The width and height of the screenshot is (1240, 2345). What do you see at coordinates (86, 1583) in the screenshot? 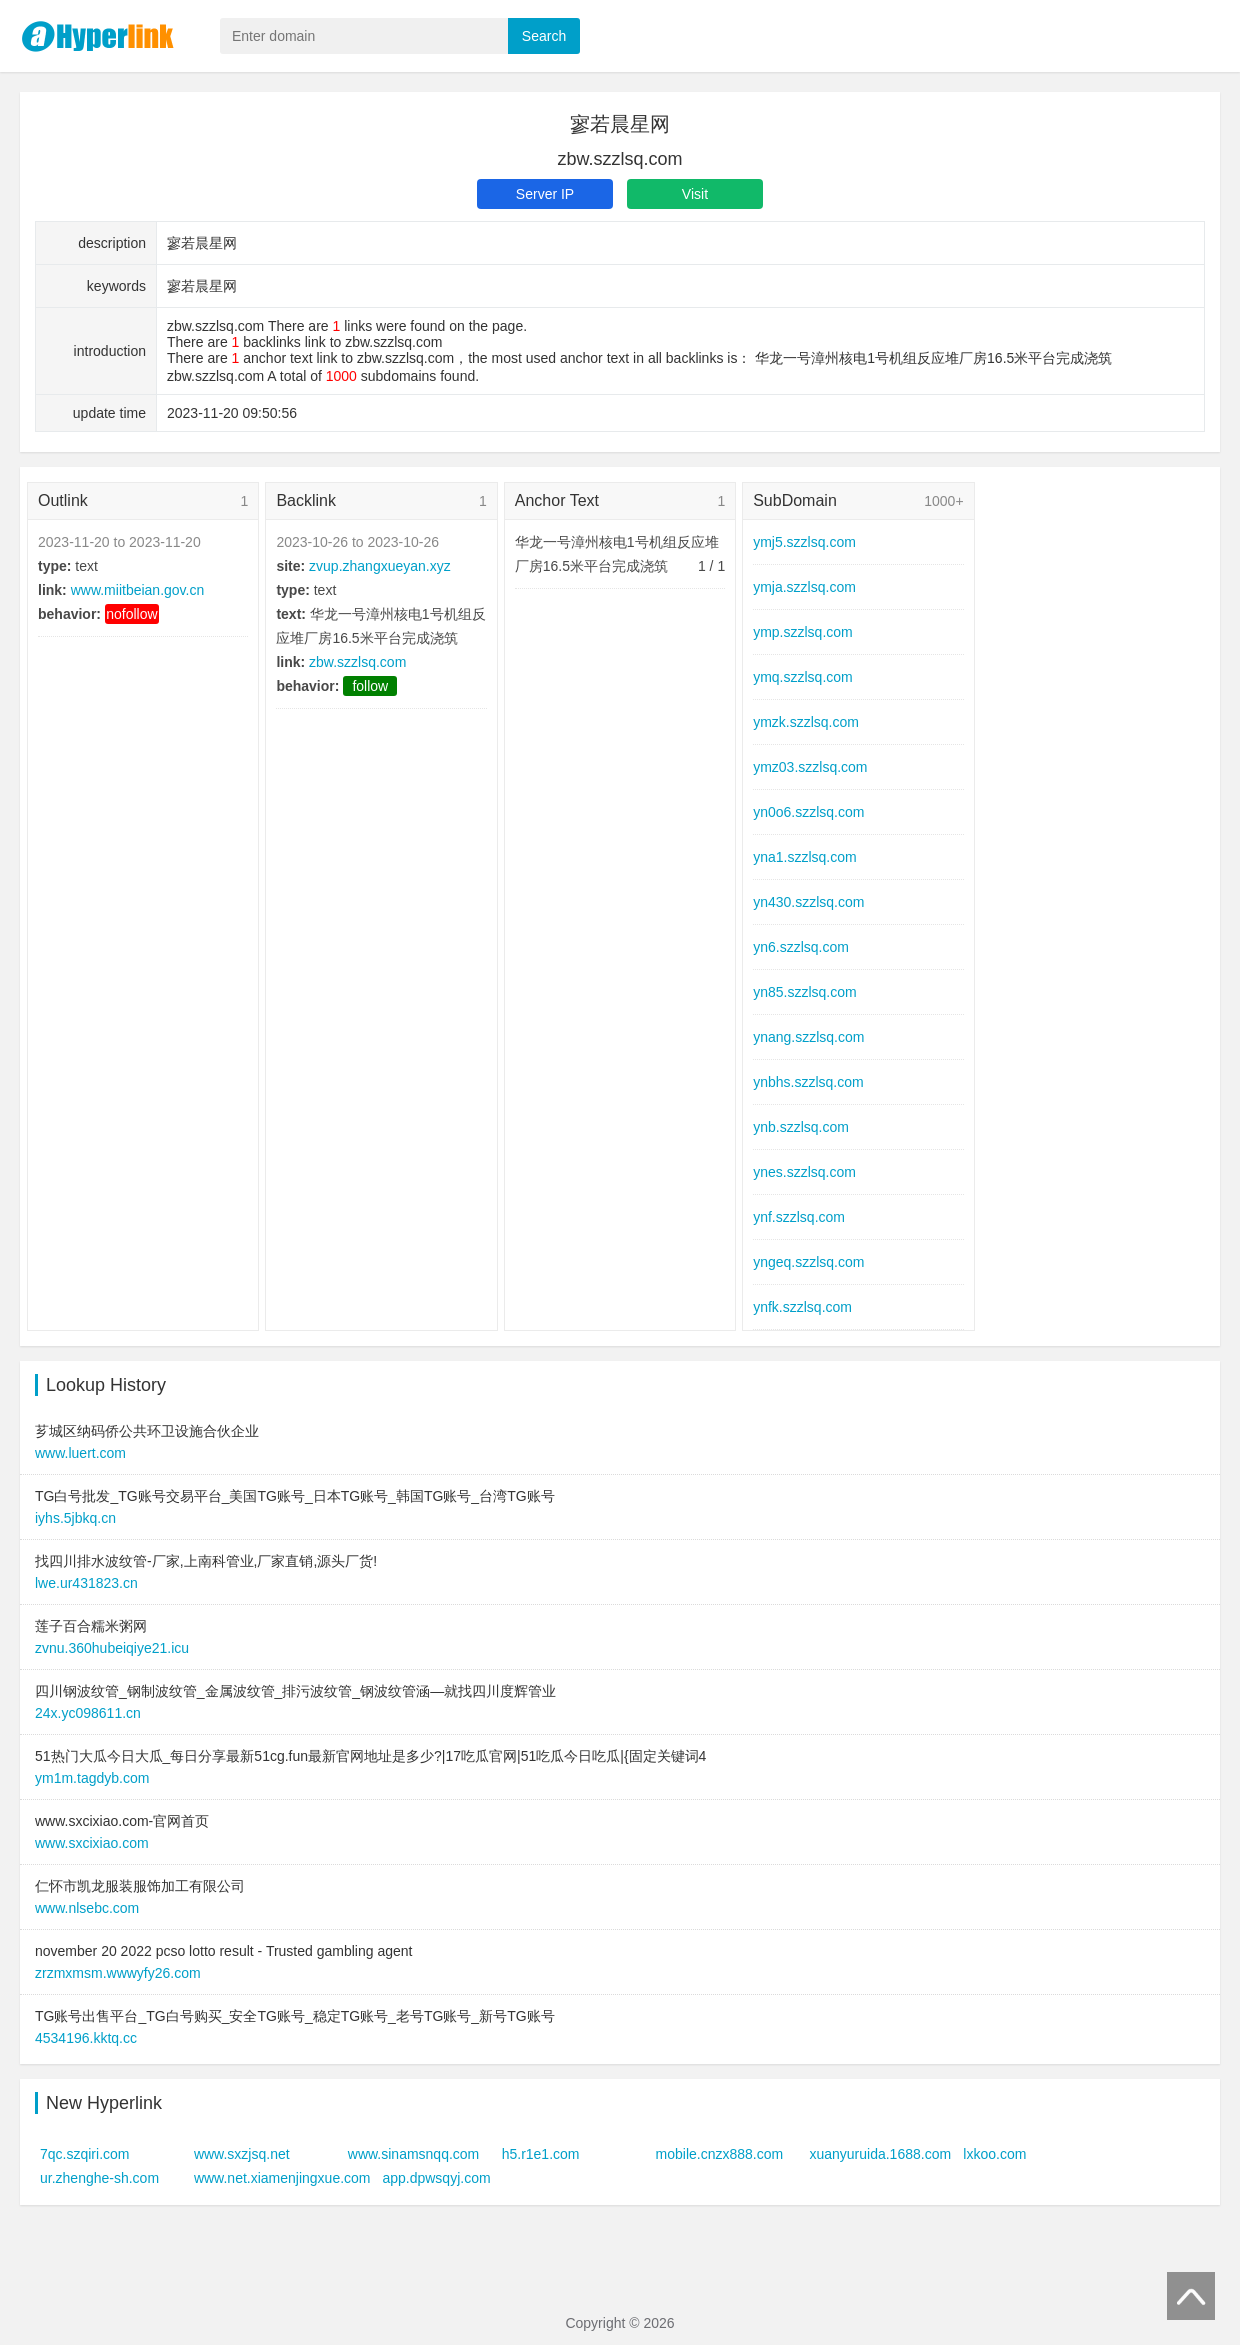
I see `lwe.ur431823.cn` at bounding box center [86, 1583].